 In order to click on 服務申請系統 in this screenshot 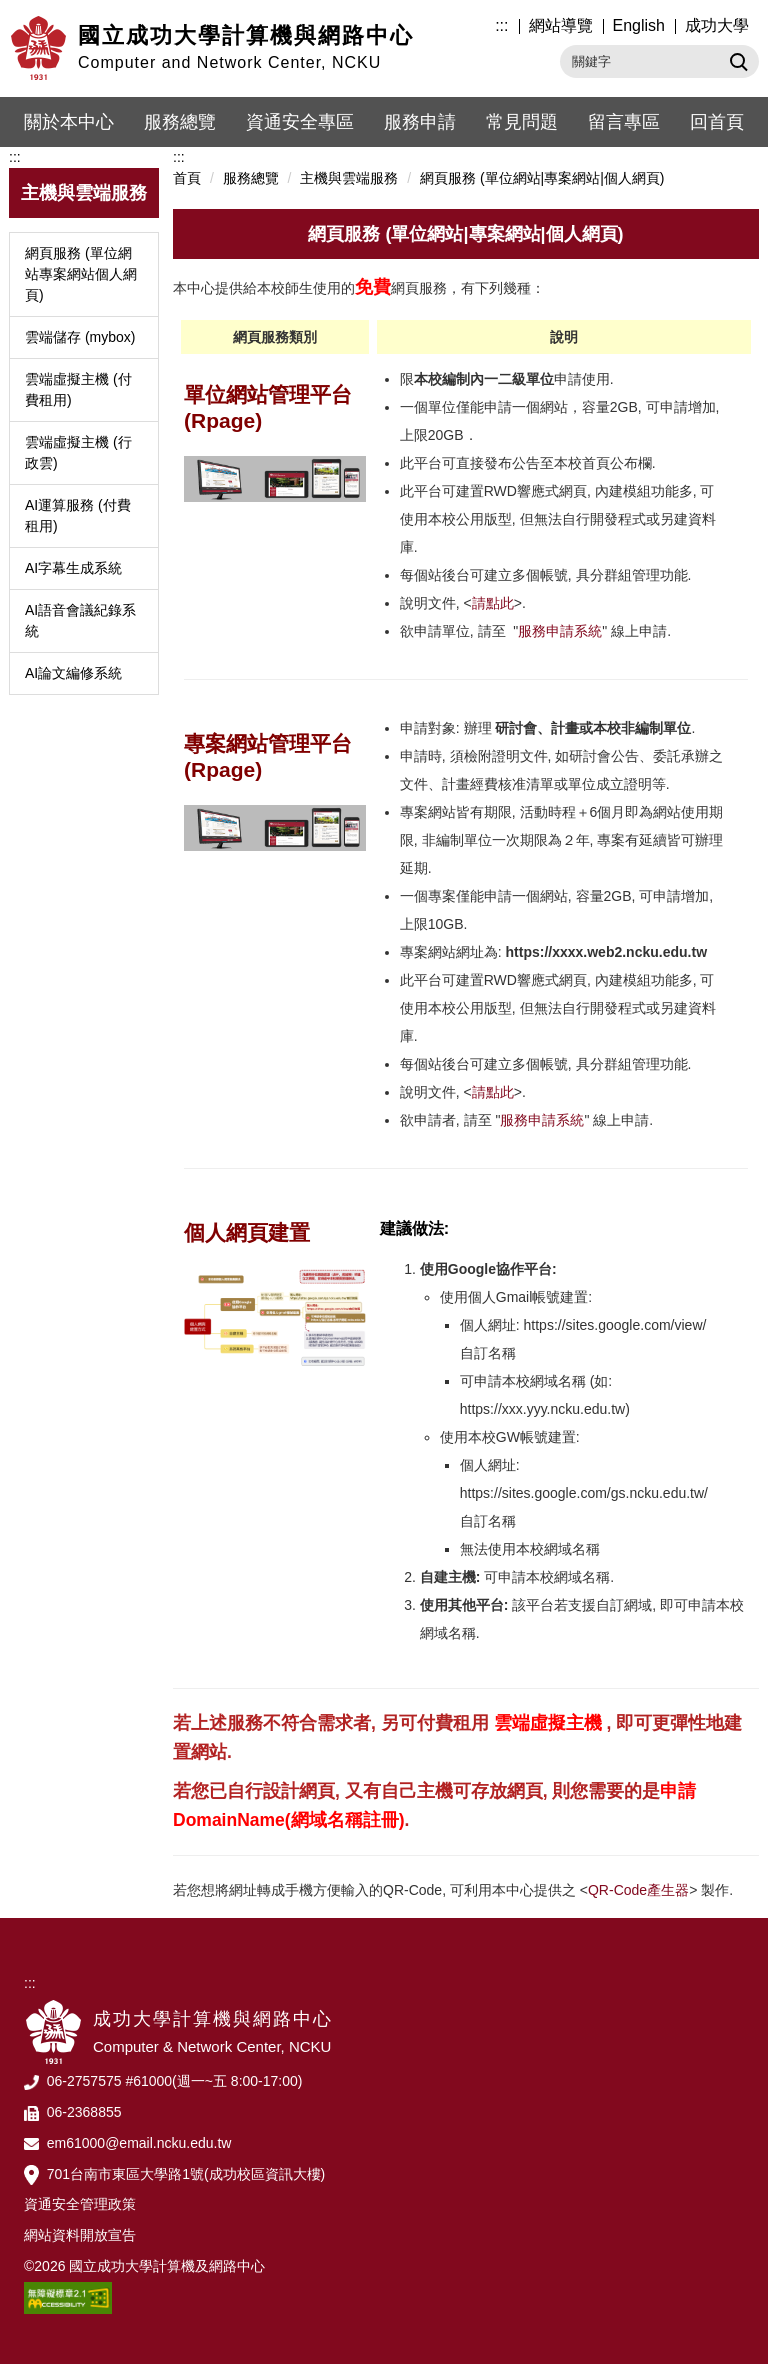, I will do `click(560, 631)`.